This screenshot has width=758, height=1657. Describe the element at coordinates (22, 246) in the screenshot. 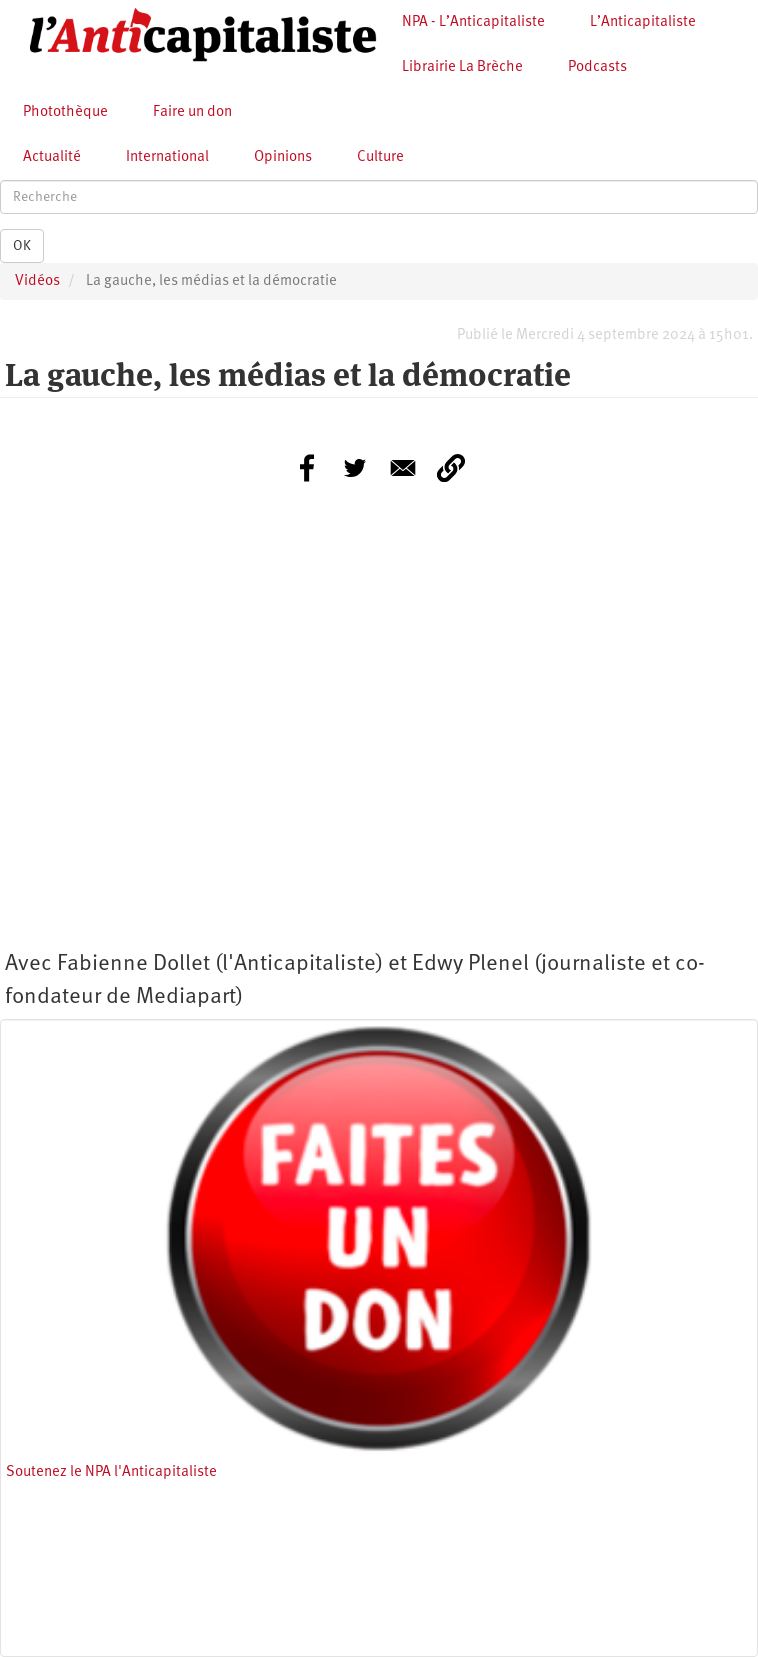

I see `OK` at that location.